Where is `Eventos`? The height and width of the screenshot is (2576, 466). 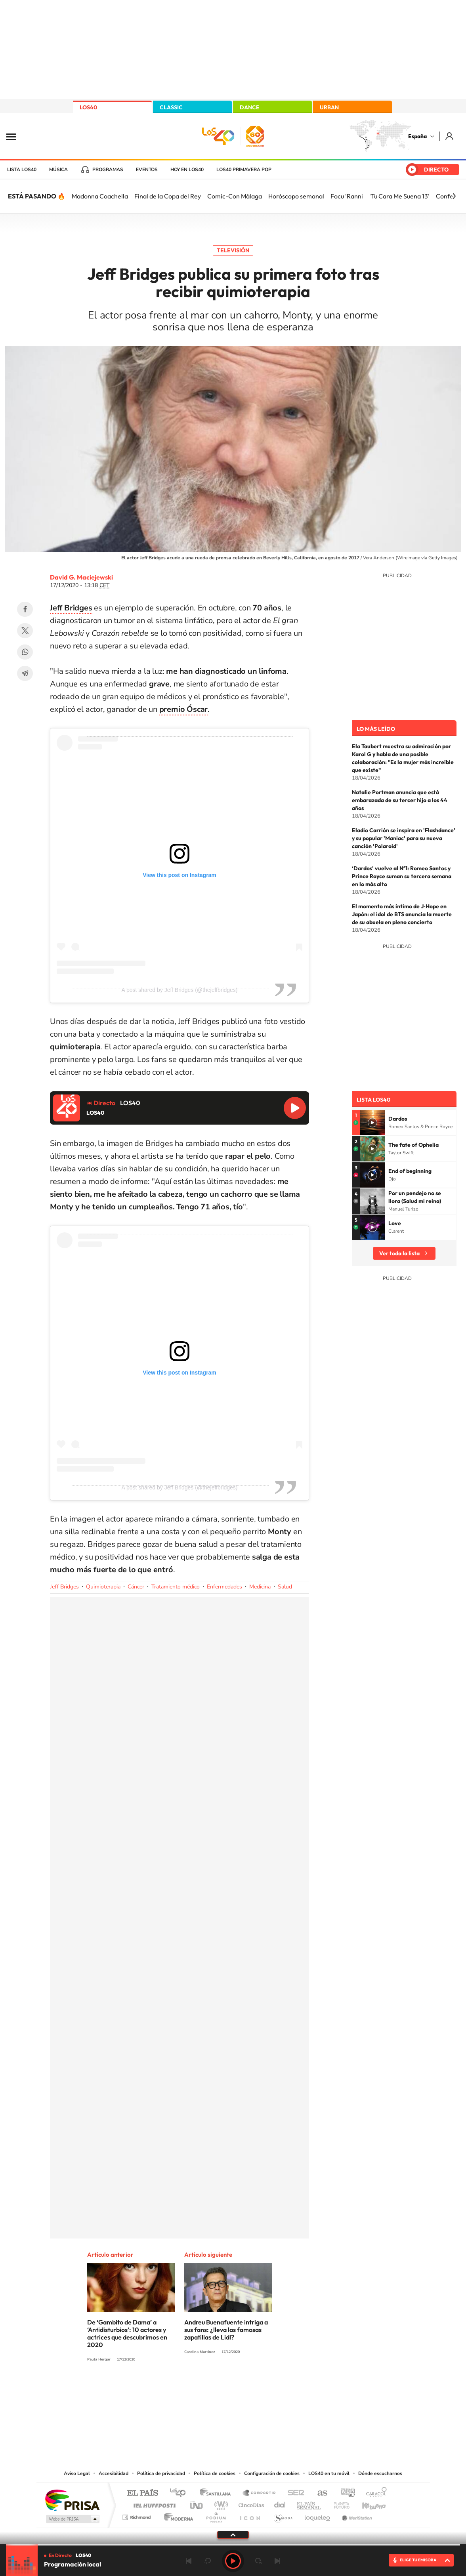
Eventos is located at coordinates (147, 169).